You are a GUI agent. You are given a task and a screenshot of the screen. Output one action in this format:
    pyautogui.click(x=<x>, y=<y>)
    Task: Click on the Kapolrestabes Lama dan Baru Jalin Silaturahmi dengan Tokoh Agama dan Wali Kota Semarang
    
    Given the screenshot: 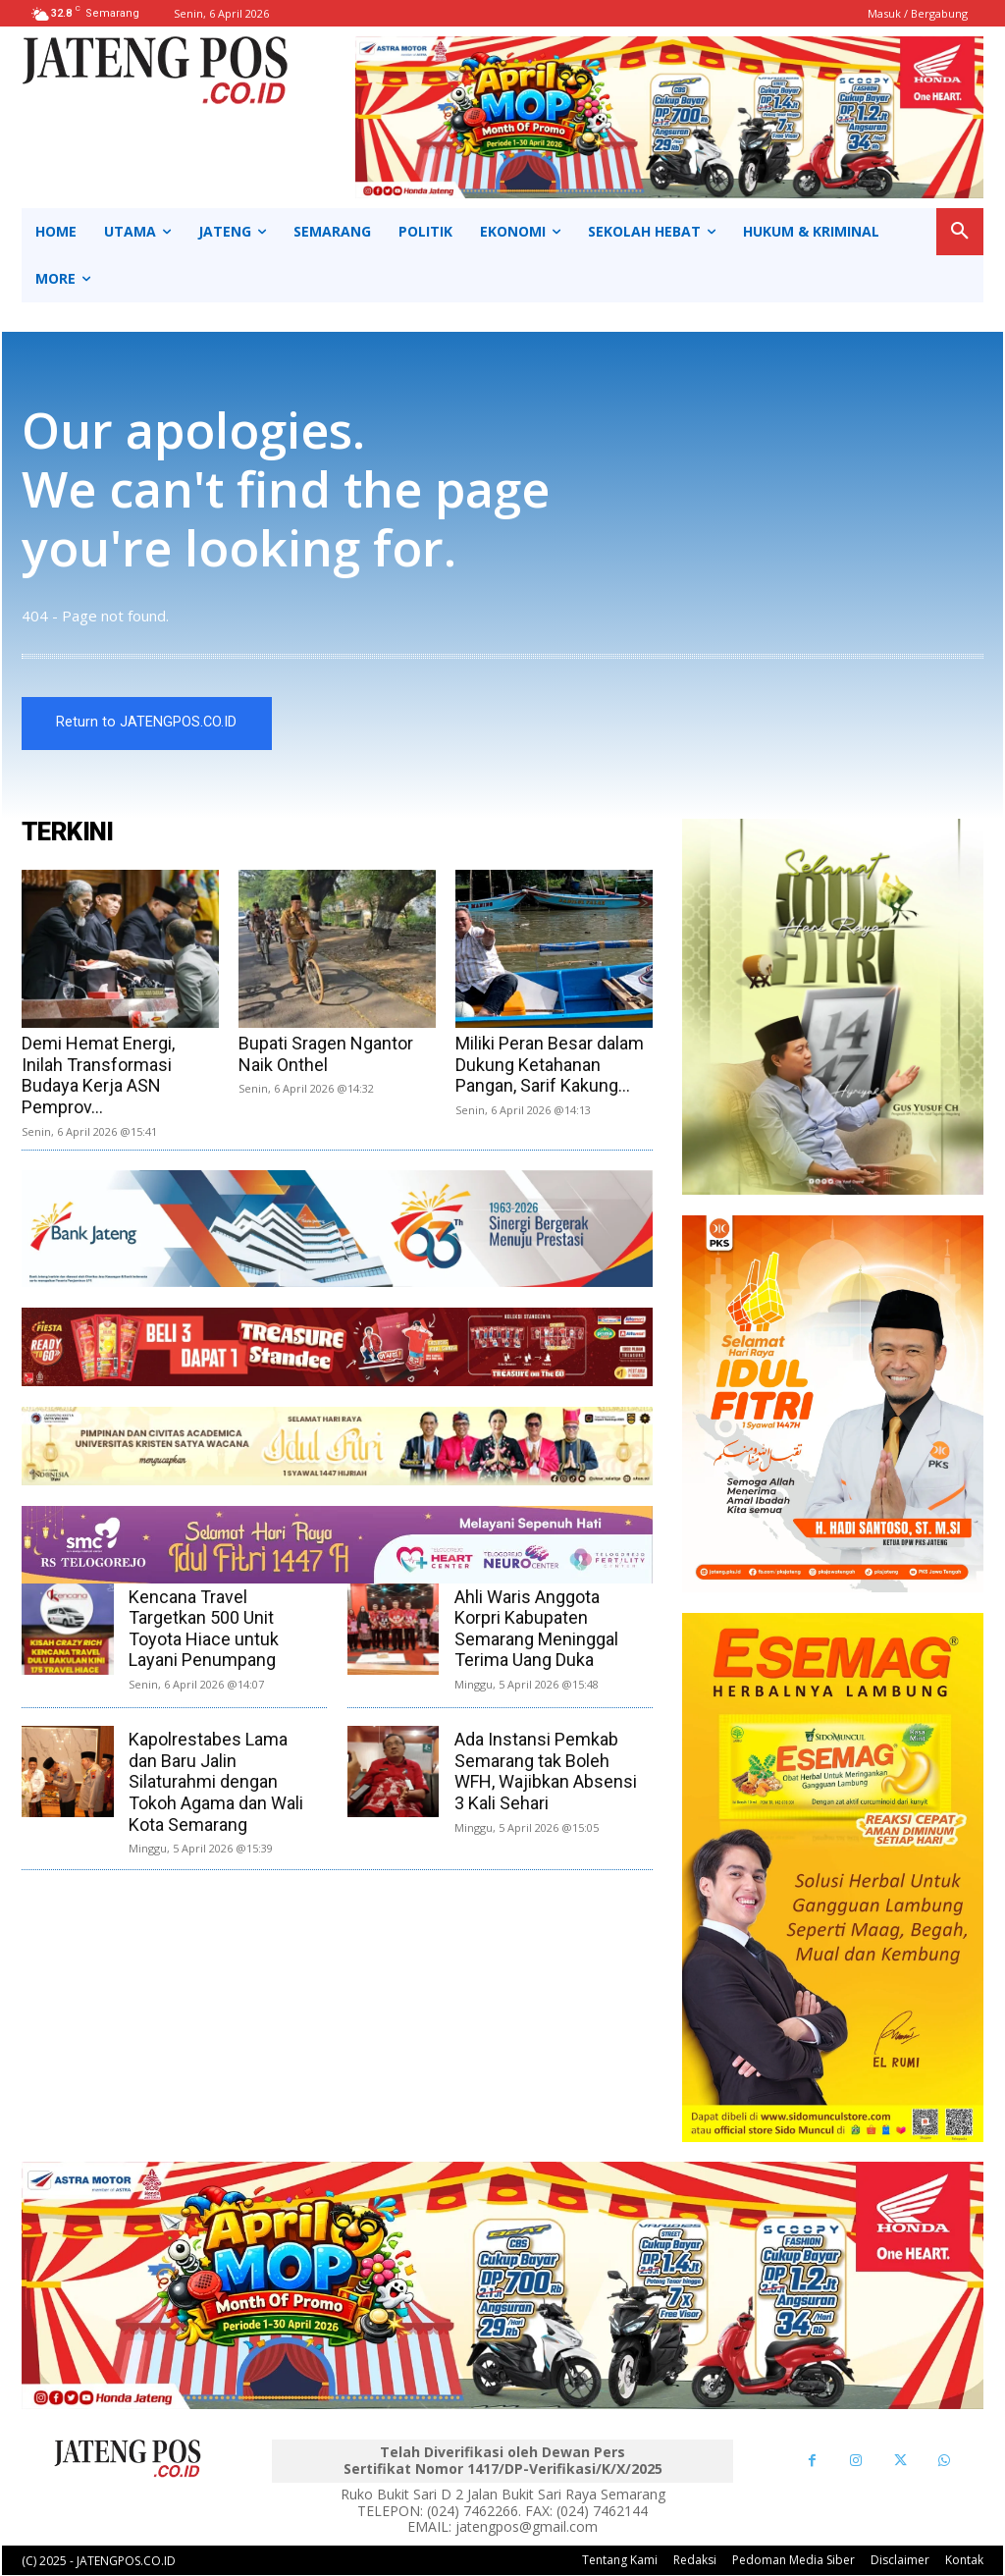 What is the action you would take?
    pyautogui.click(x=216, y=1782)
    